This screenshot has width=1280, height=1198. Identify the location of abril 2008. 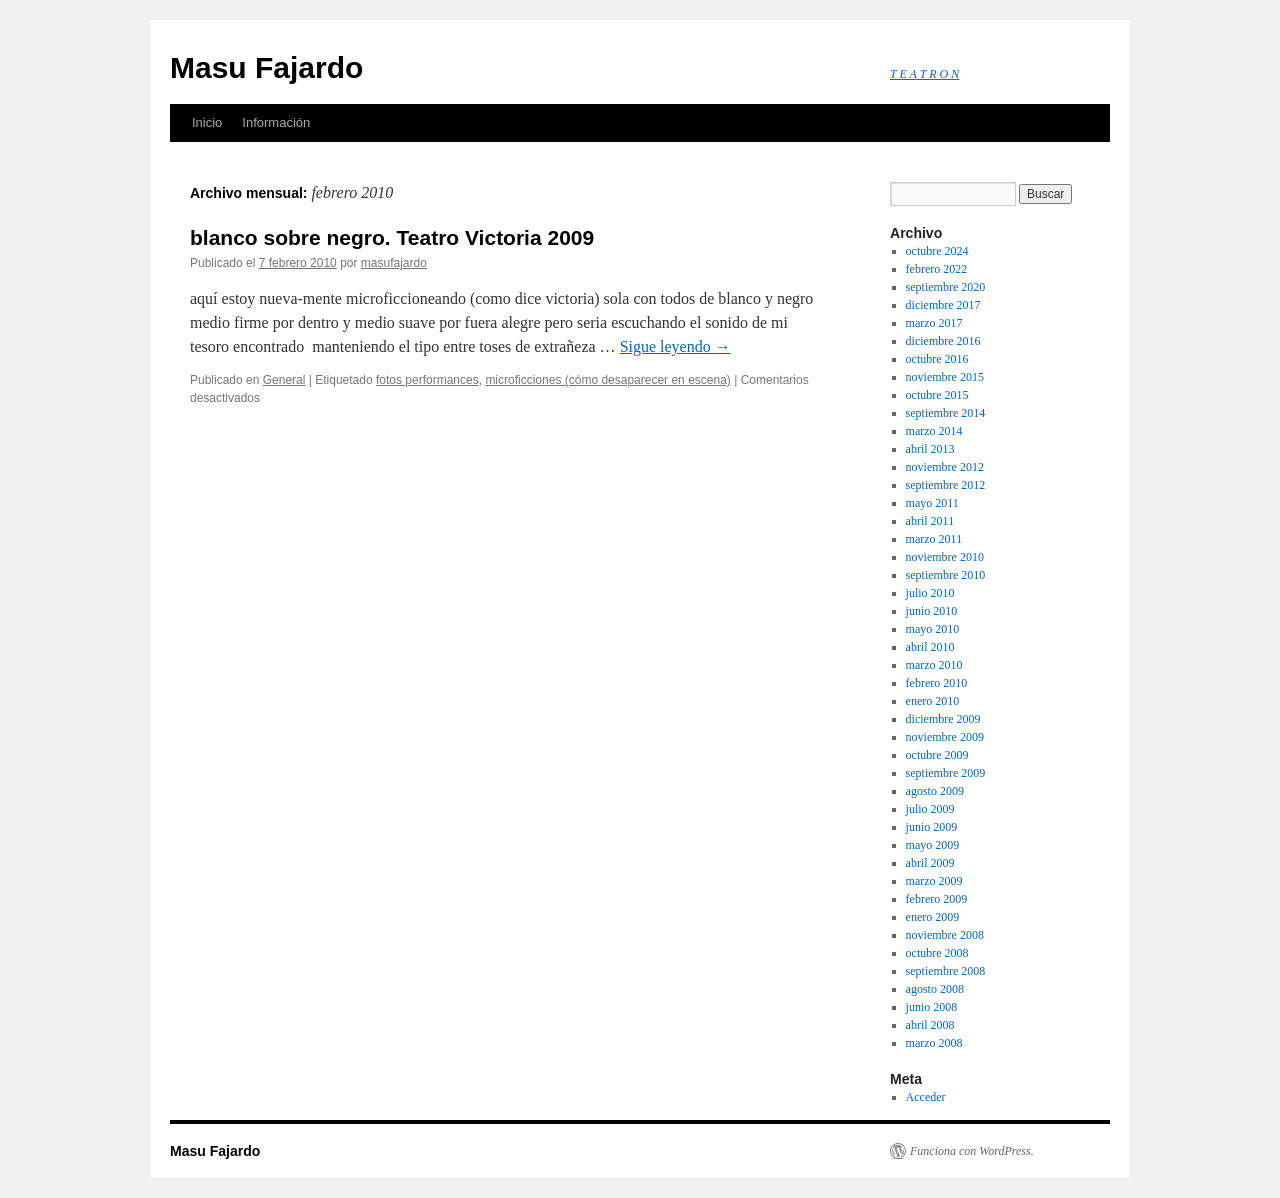
(930, 1025).